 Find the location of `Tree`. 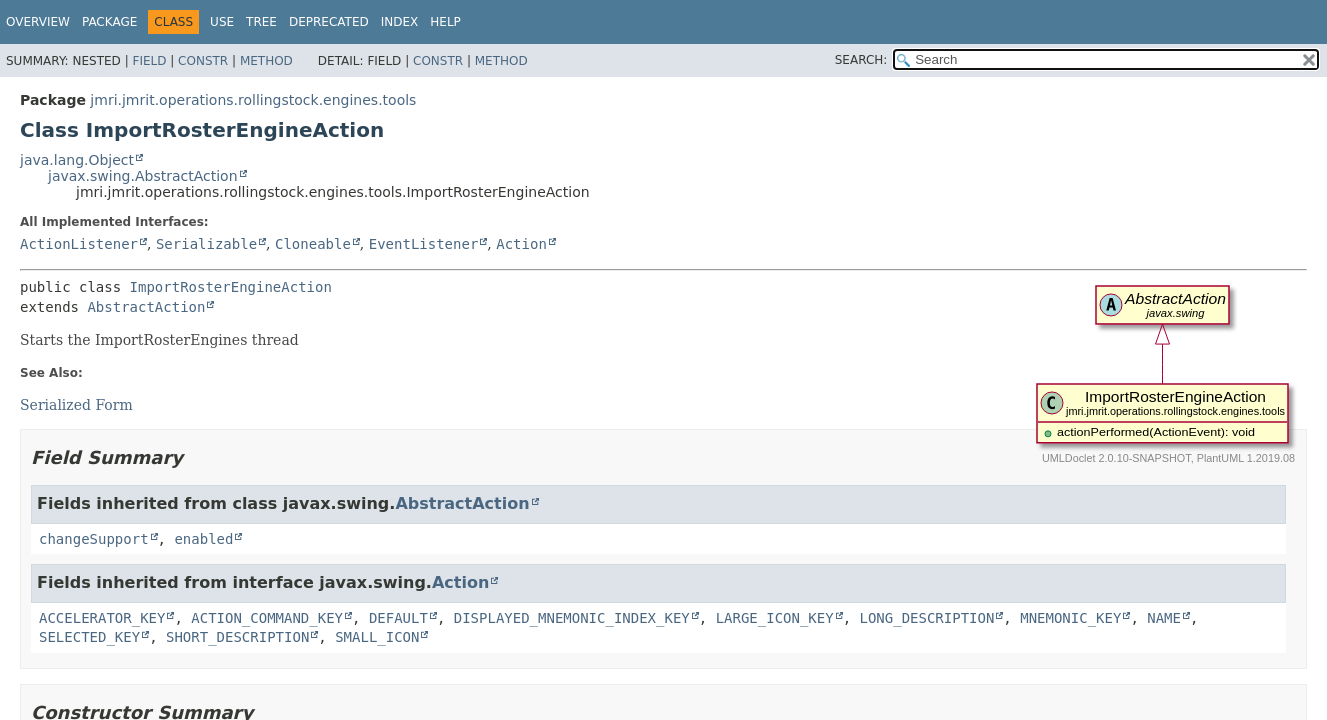

Tree is located at coordinates (261, 22).